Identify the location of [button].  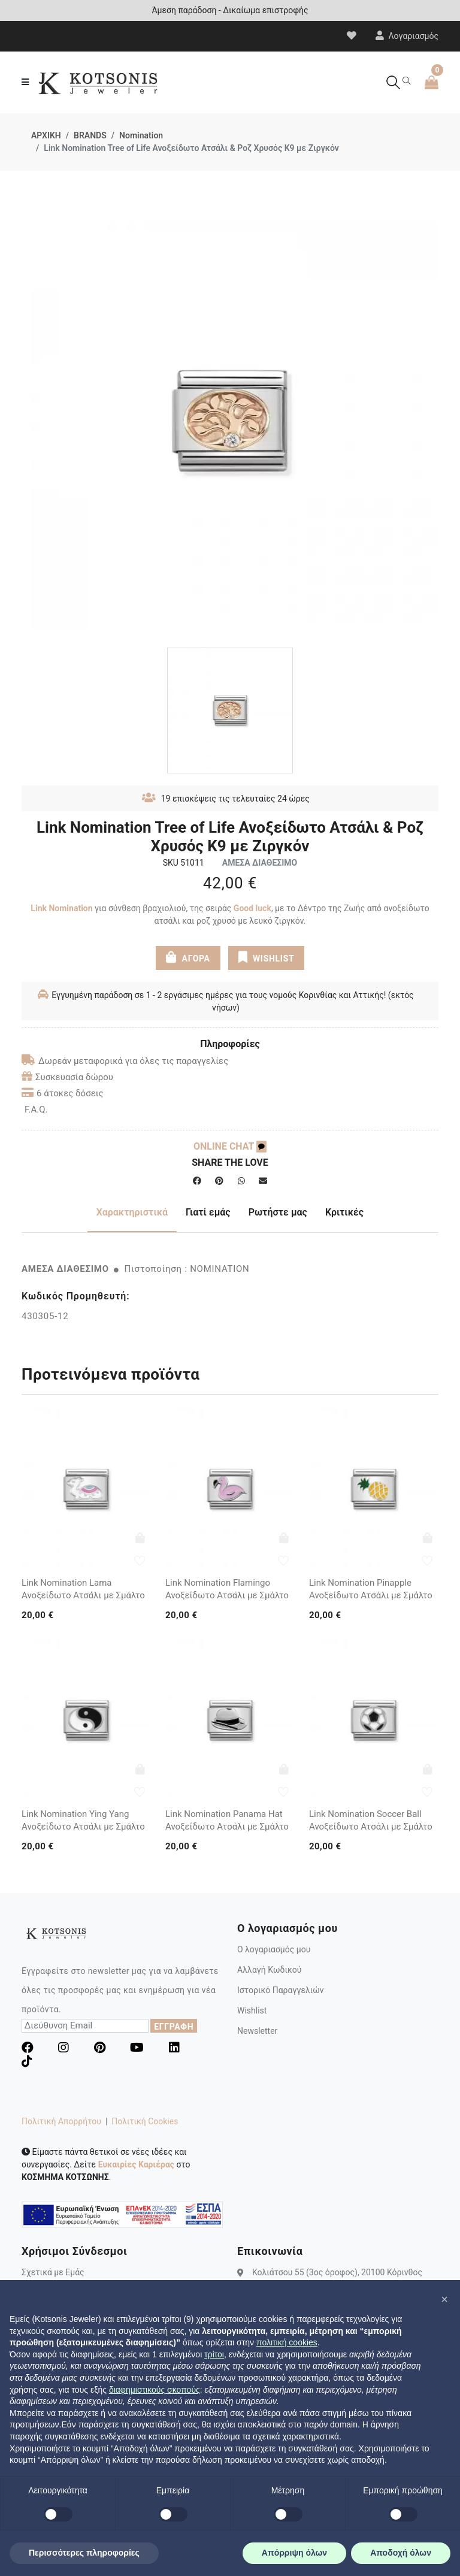
(444, 2299).